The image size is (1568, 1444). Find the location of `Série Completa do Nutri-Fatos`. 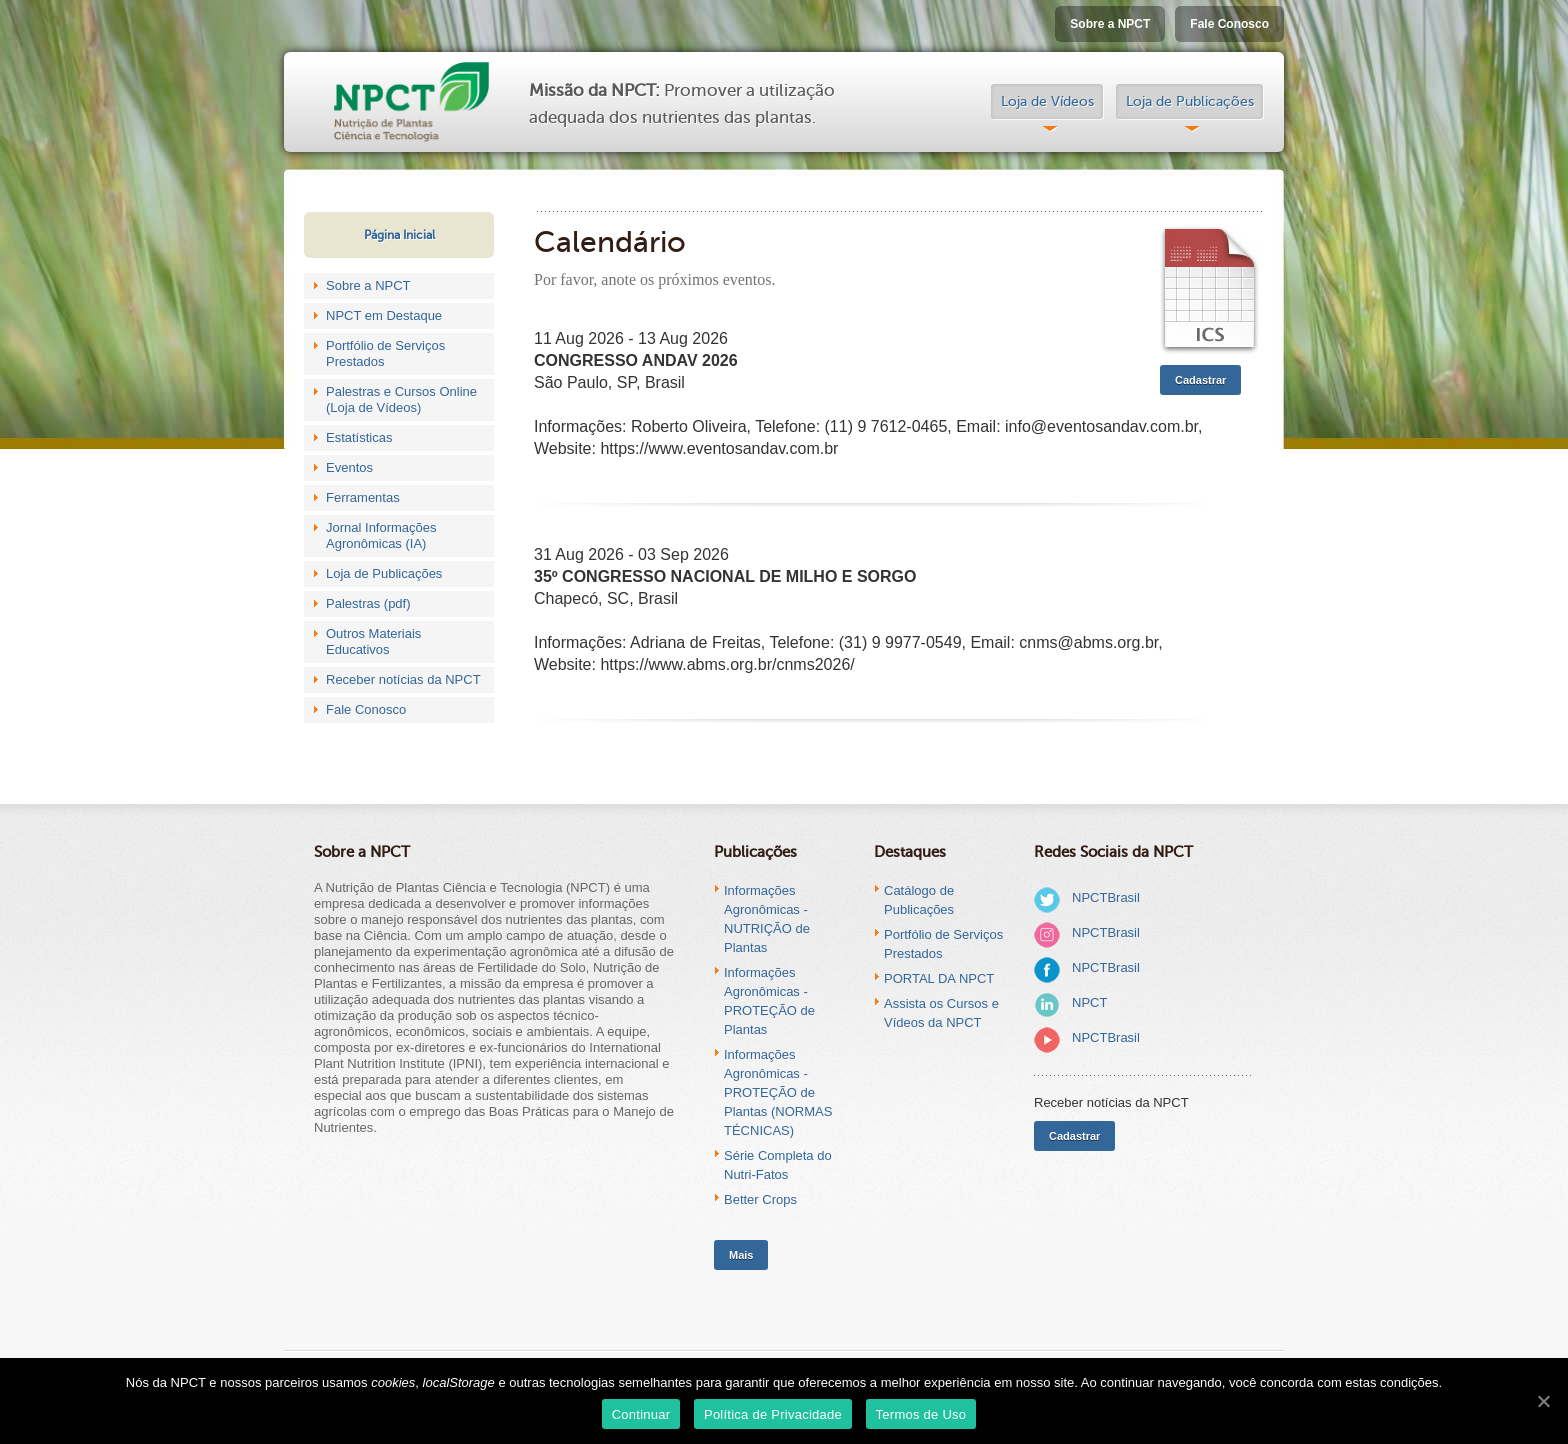

Série Completa do Nutri-Fatos is located at coordinates (778, 1165).